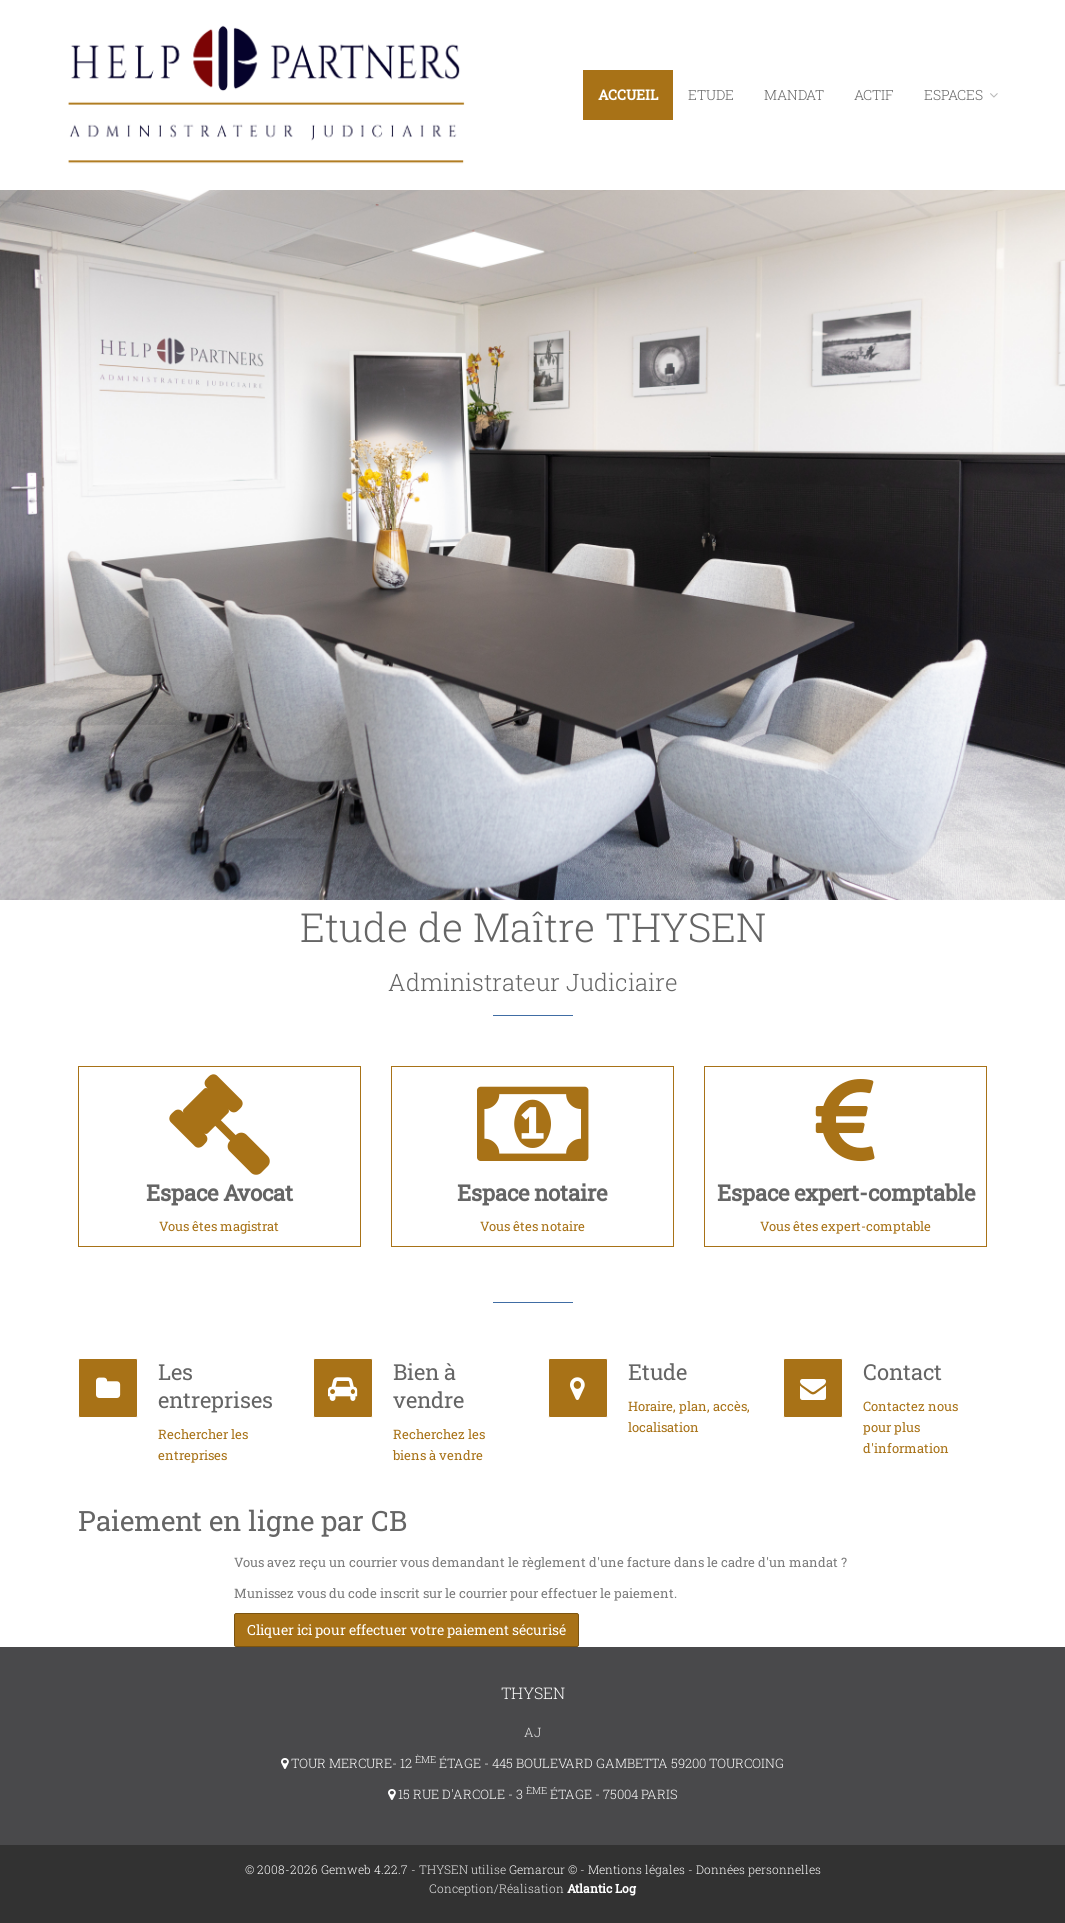 The width and height of the screenshot is (1065, 1923). What do you see at coordinates (711, 94) in the screenshot?
I see `Etude` at bounding box center [711, 94].